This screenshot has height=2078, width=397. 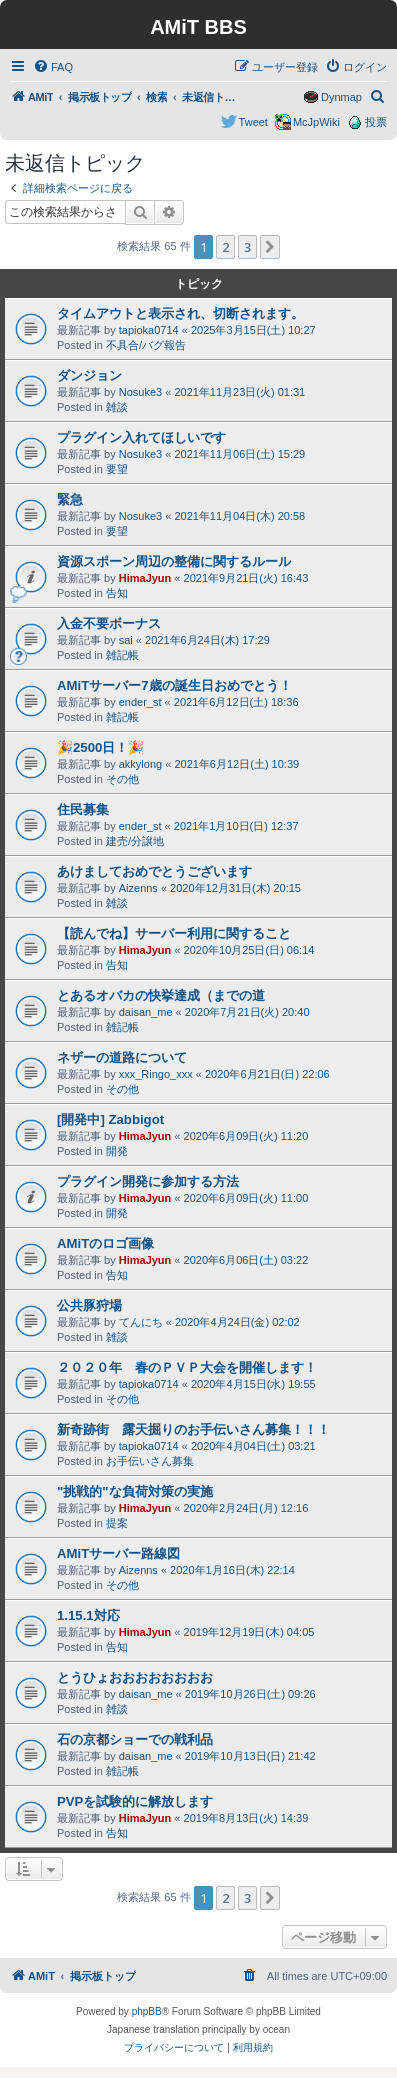 I want to click on 投票, so click(x=376, y=122).